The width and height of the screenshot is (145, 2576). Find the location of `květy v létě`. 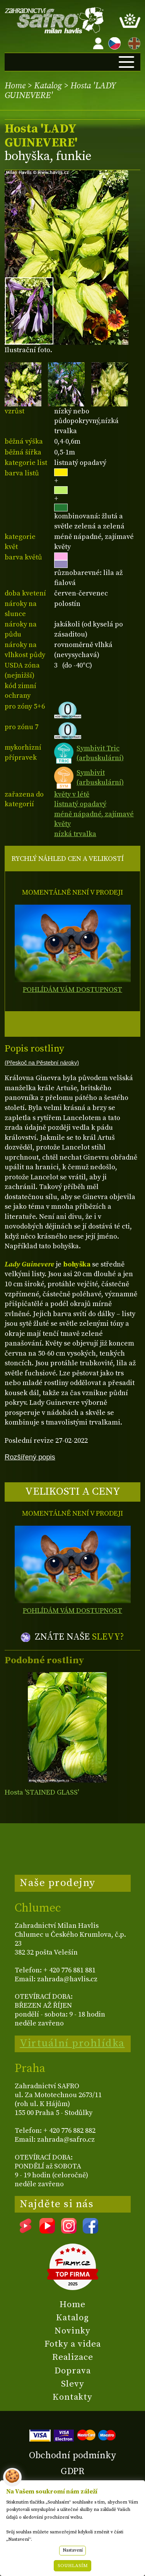

květy v létě is located at coordinates (71, 794).